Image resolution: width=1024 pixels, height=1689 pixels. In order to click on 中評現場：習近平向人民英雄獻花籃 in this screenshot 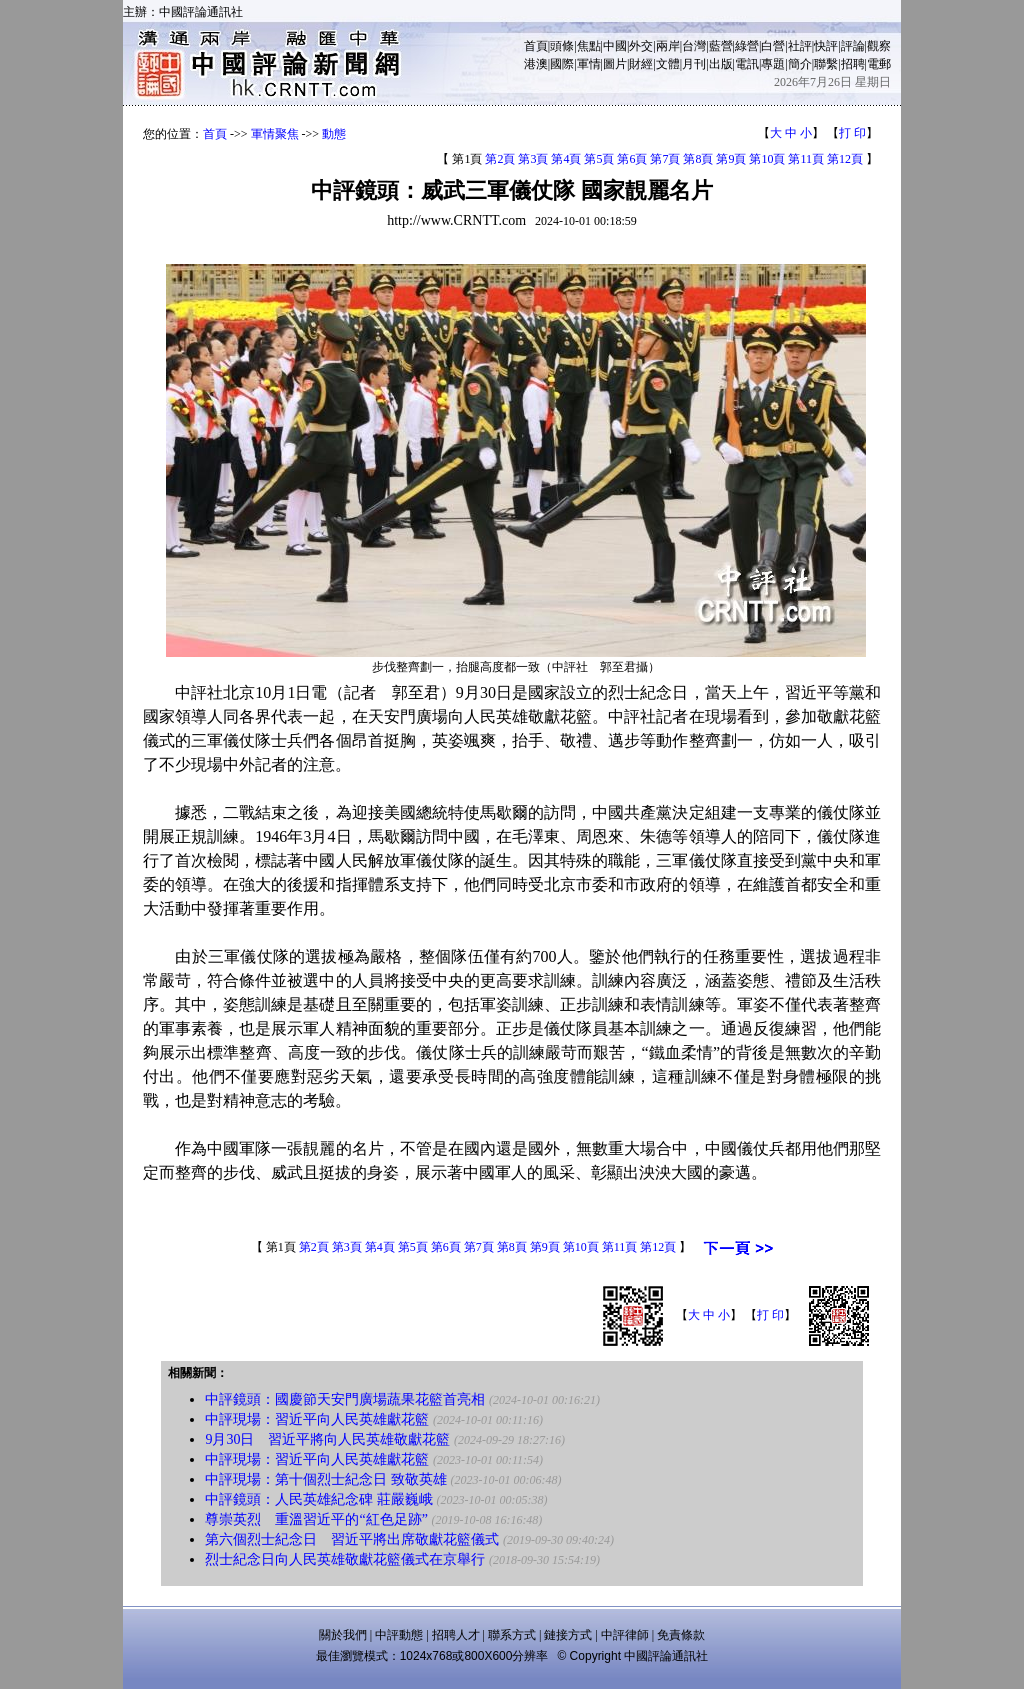, I will do `click(317, 1419)`.